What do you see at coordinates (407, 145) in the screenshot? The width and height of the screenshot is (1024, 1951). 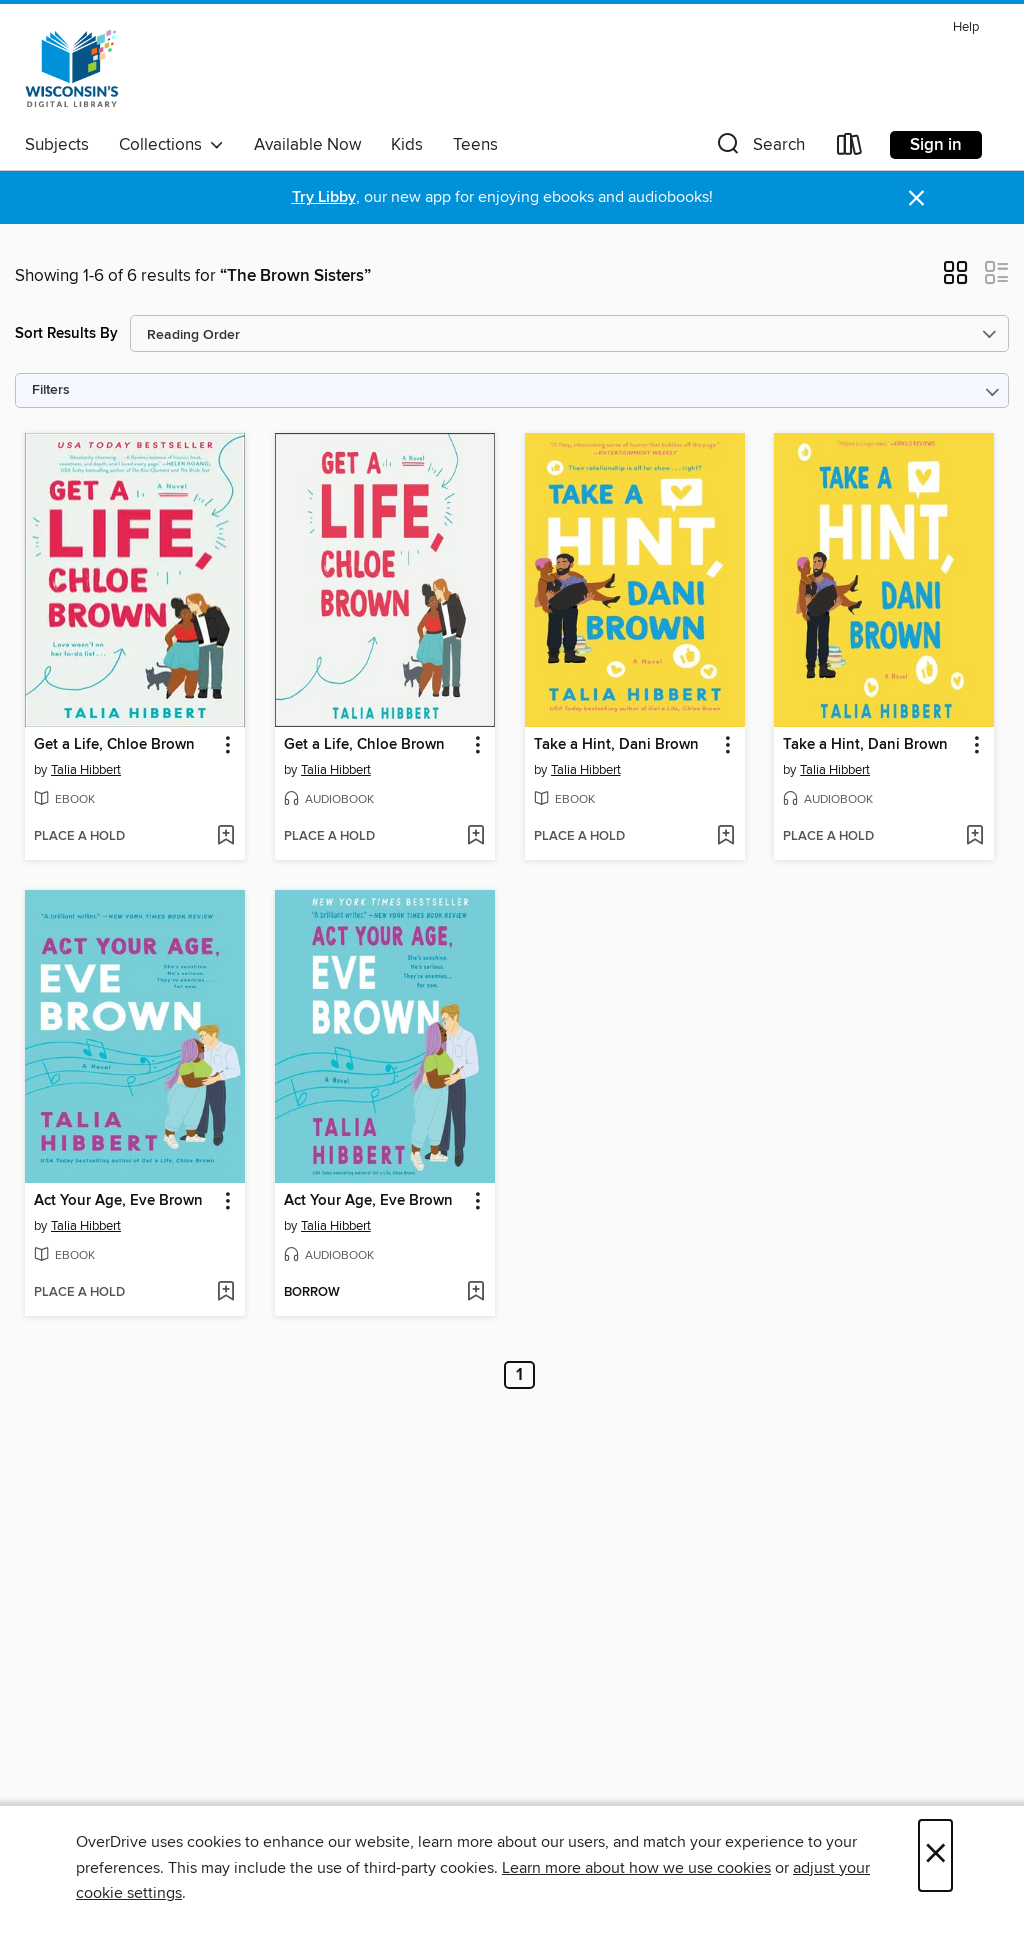 I see `Kids` at bounding box center [407, 145].